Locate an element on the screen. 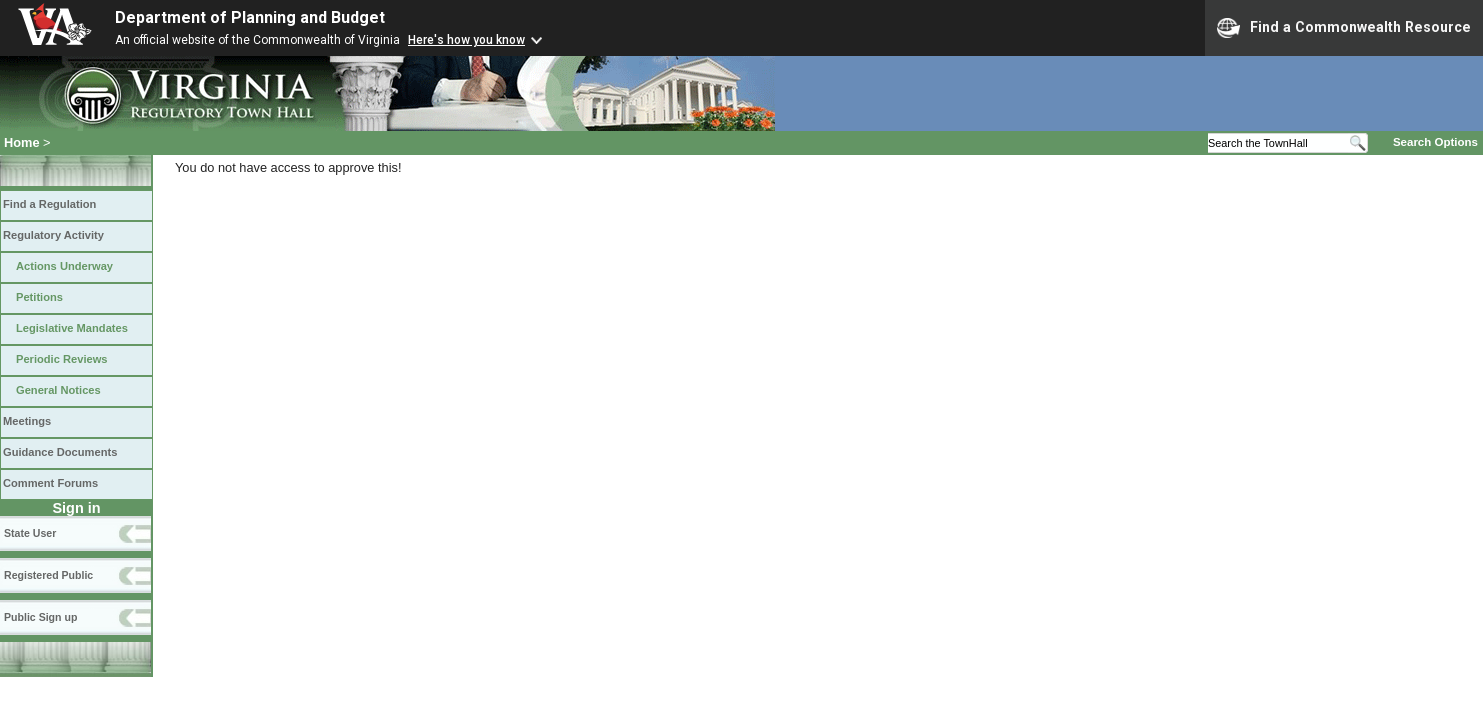 The width and height of the screenshot is (1483, 720). Find a Commonwealth Resource is located at coordinates (1344, 28).